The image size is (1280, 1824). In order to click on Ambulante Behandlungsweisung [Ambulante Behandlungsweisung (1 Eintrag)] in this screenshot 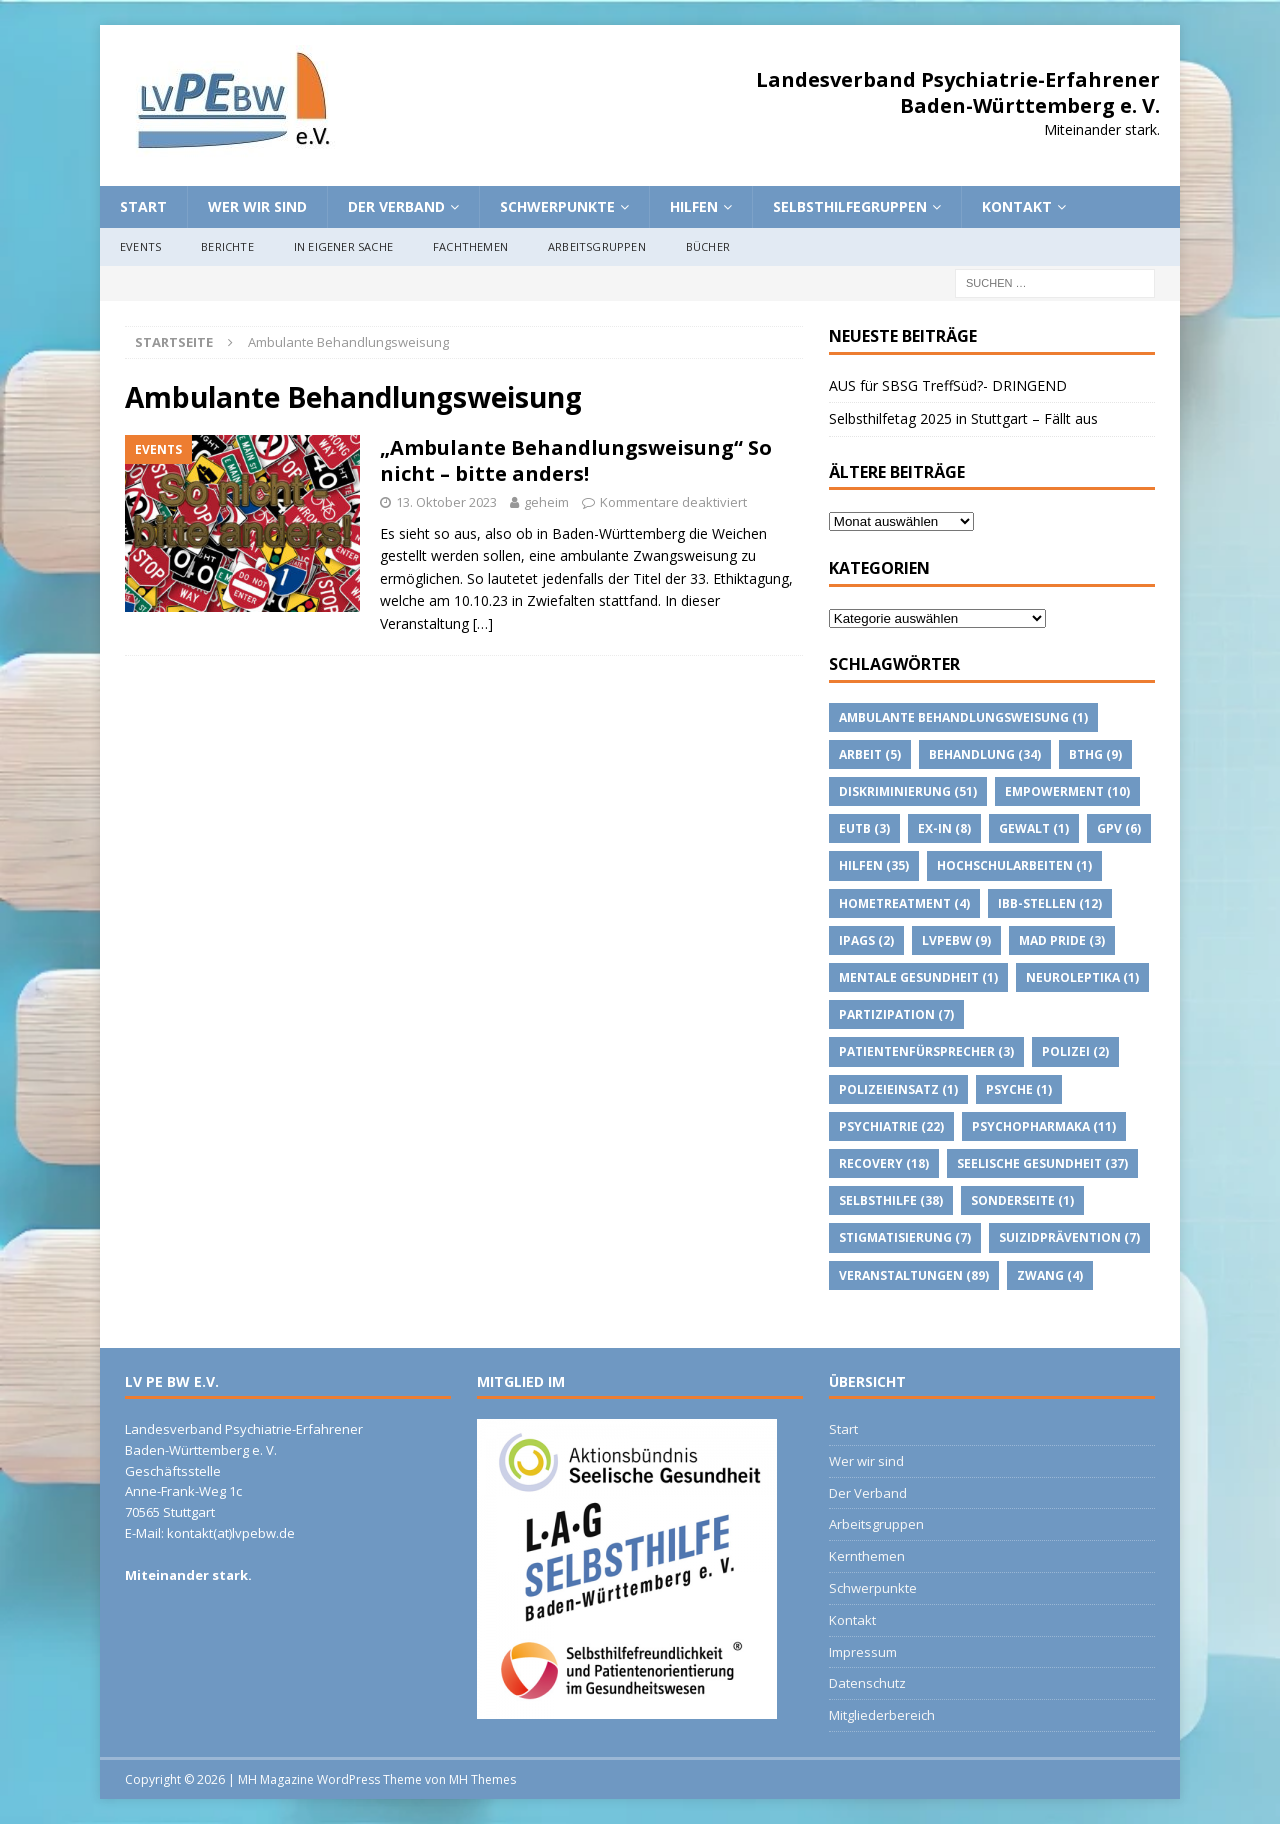, I will do `click(963, 717)`.